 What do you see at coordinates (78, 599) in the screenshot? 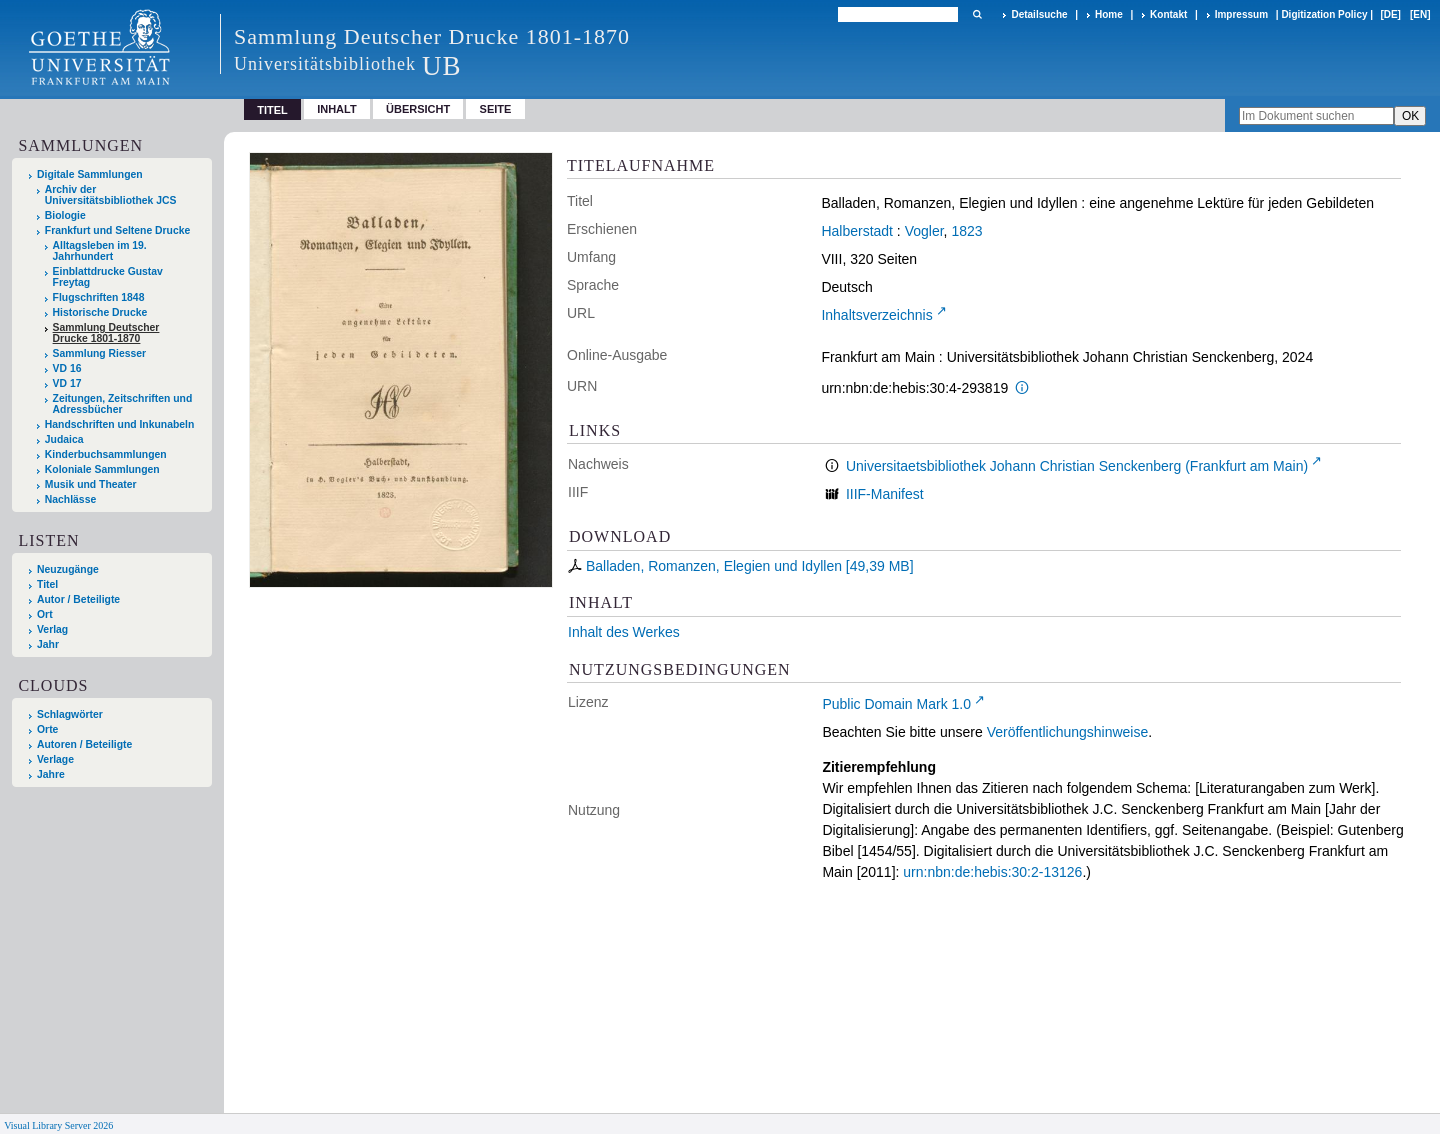
I see `Autor / Beteiligte` at bounding box center [78, 599].